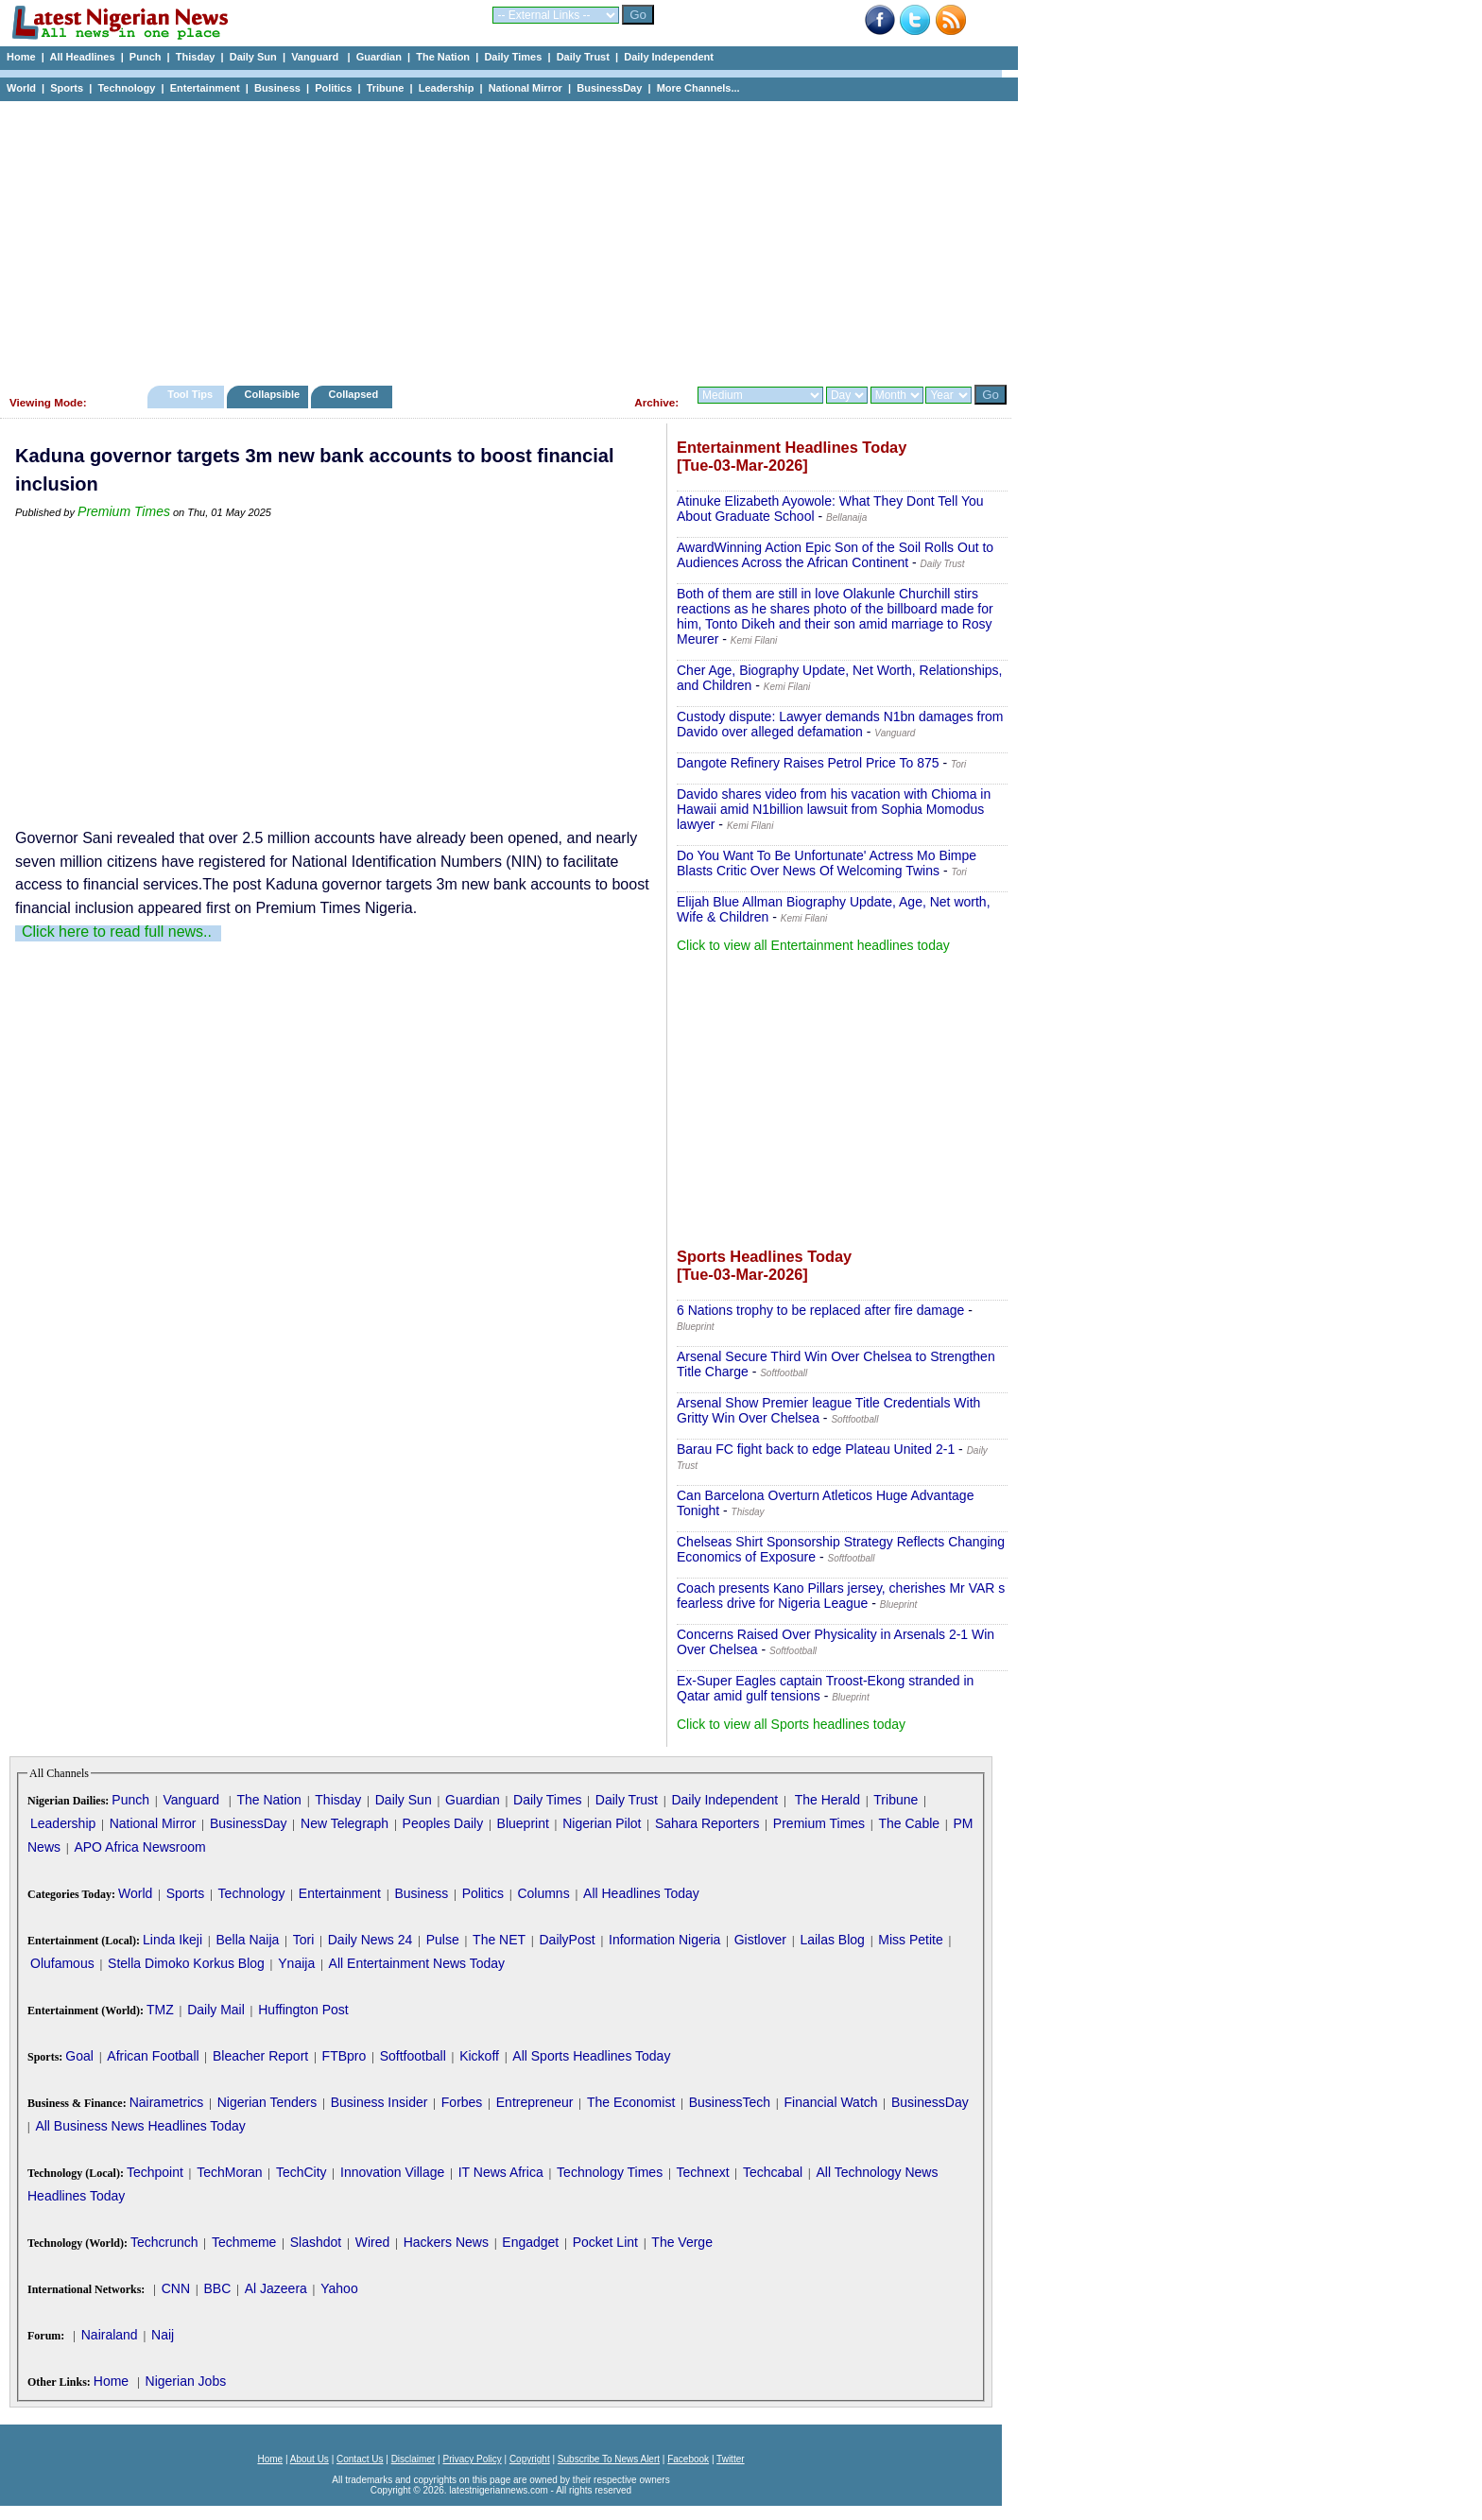  What do you see at coordinates (304, 1939) in the screenshot?
I see `Tori` at bounding box center [304, 1939].